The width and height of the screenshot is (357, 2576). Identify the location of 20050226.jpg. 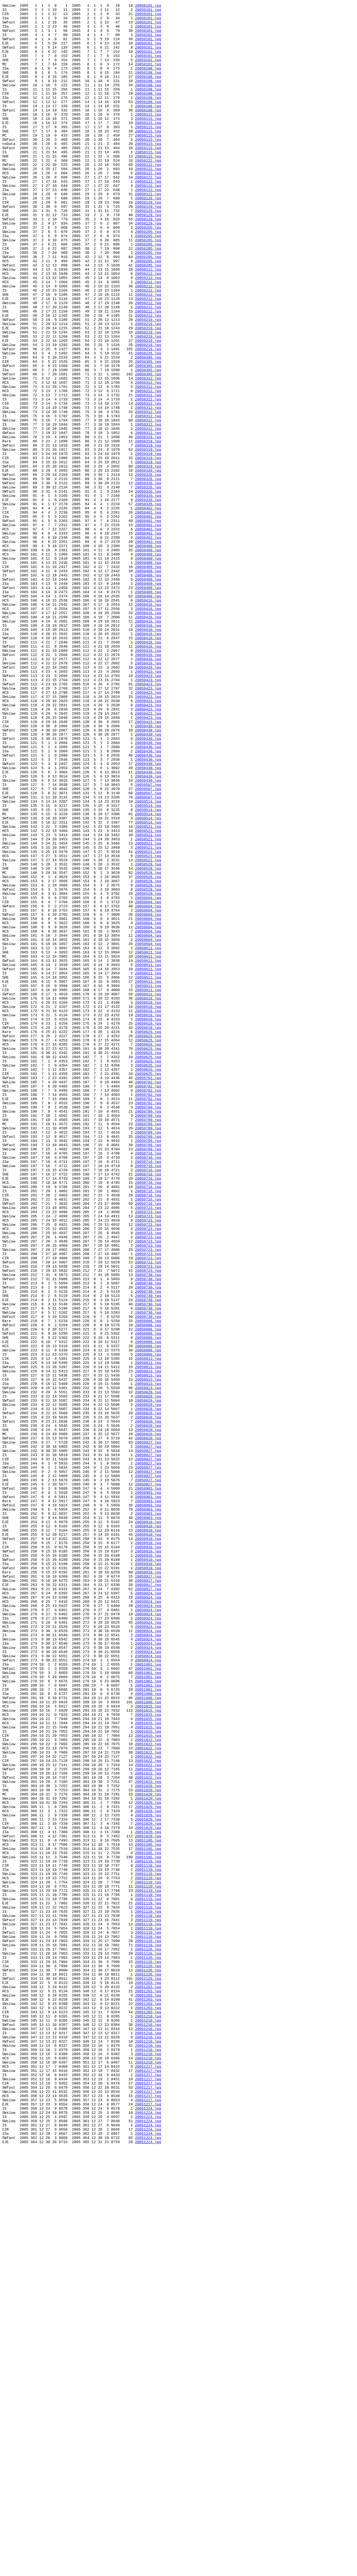
(148, 423).